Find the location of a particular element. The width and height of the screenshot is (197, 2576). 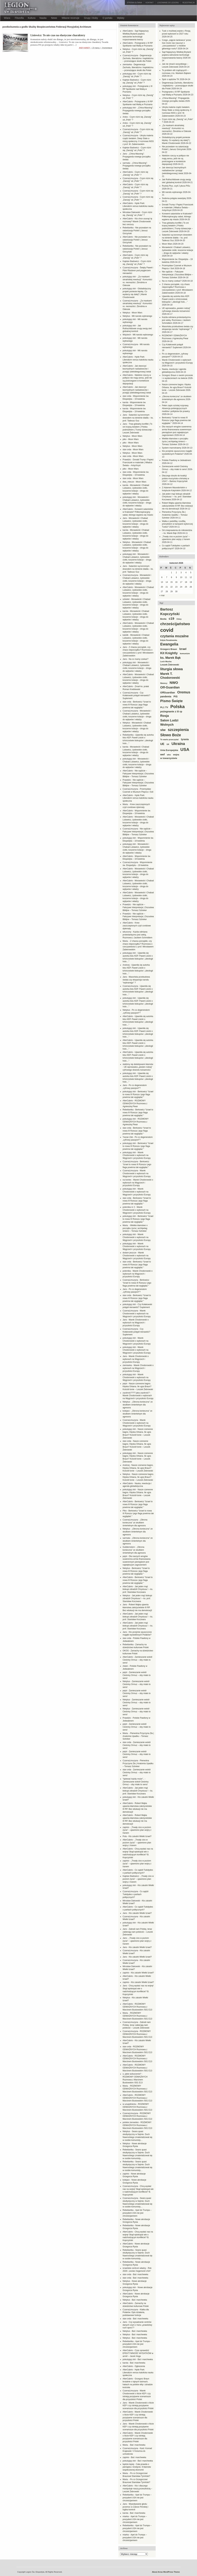

Chiny [Chiny (98 elementów)] is located at coordinates (179, 619).